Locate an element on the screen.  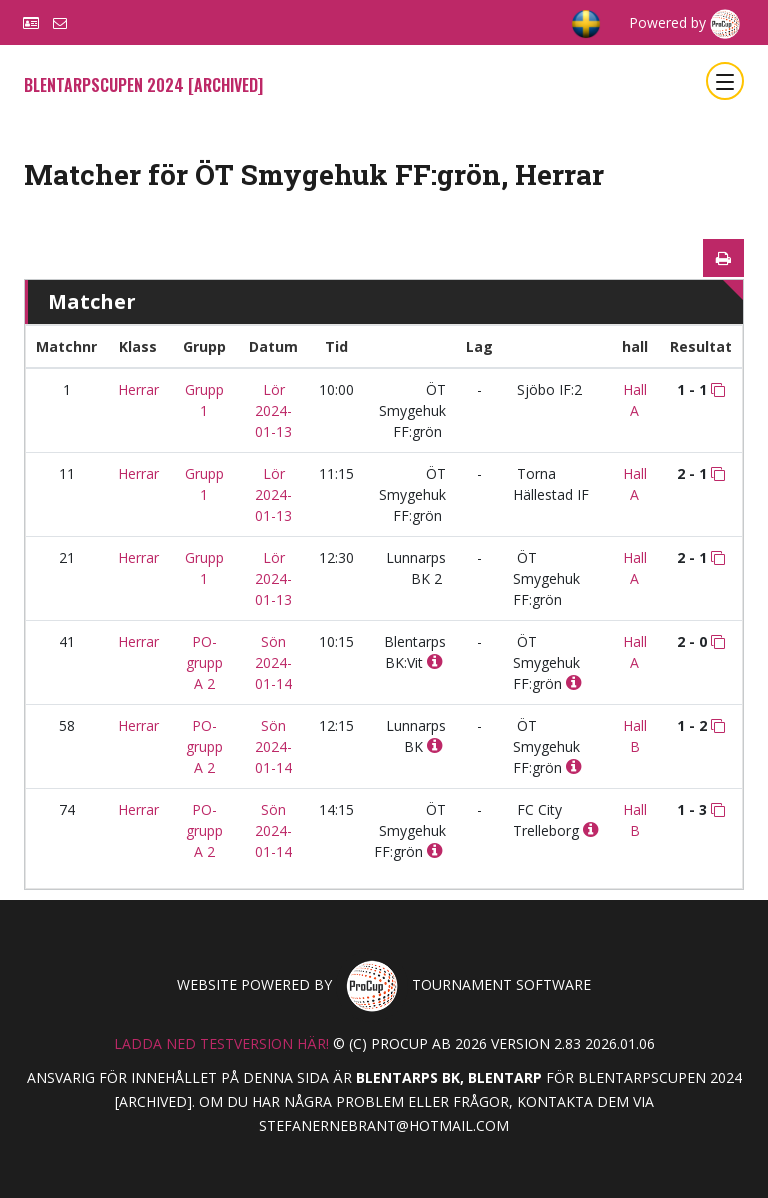
[Toggle navigation] is located at coordinates (725, 81).